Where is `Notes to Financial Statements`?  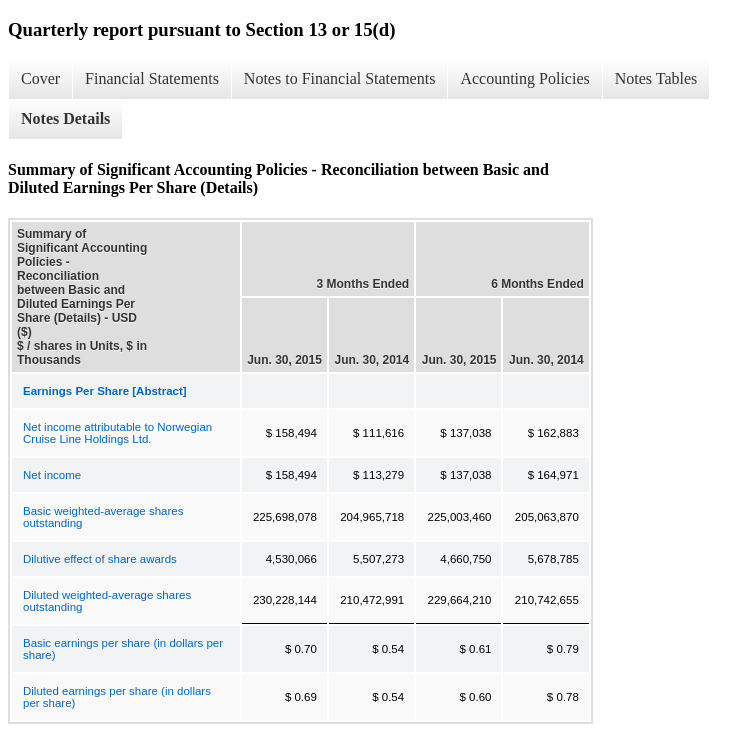
Notes to Financial Statements is located at coordinates (340, 78).